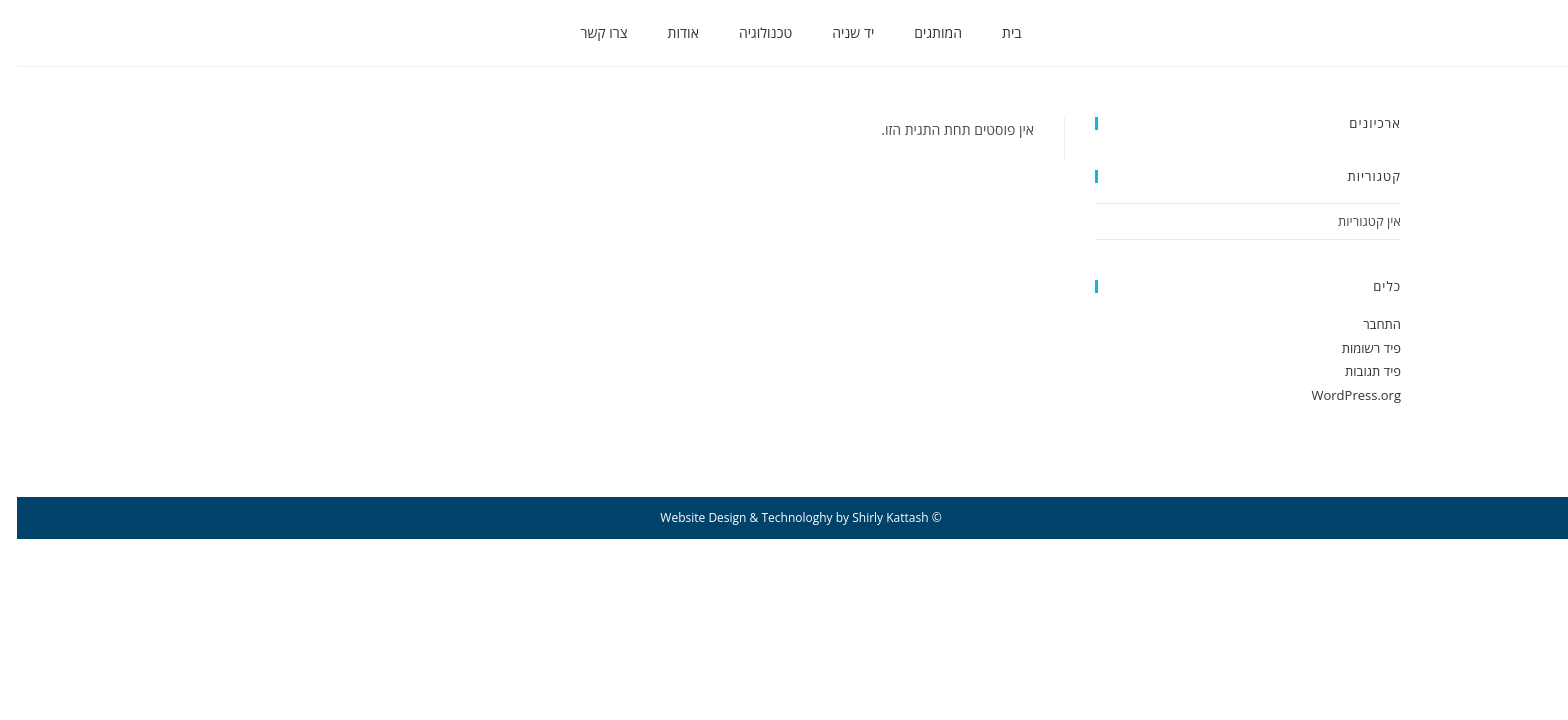  Describe the element at coordinates (1365, 324) in the screenshot. I see `התחבר` at that location.